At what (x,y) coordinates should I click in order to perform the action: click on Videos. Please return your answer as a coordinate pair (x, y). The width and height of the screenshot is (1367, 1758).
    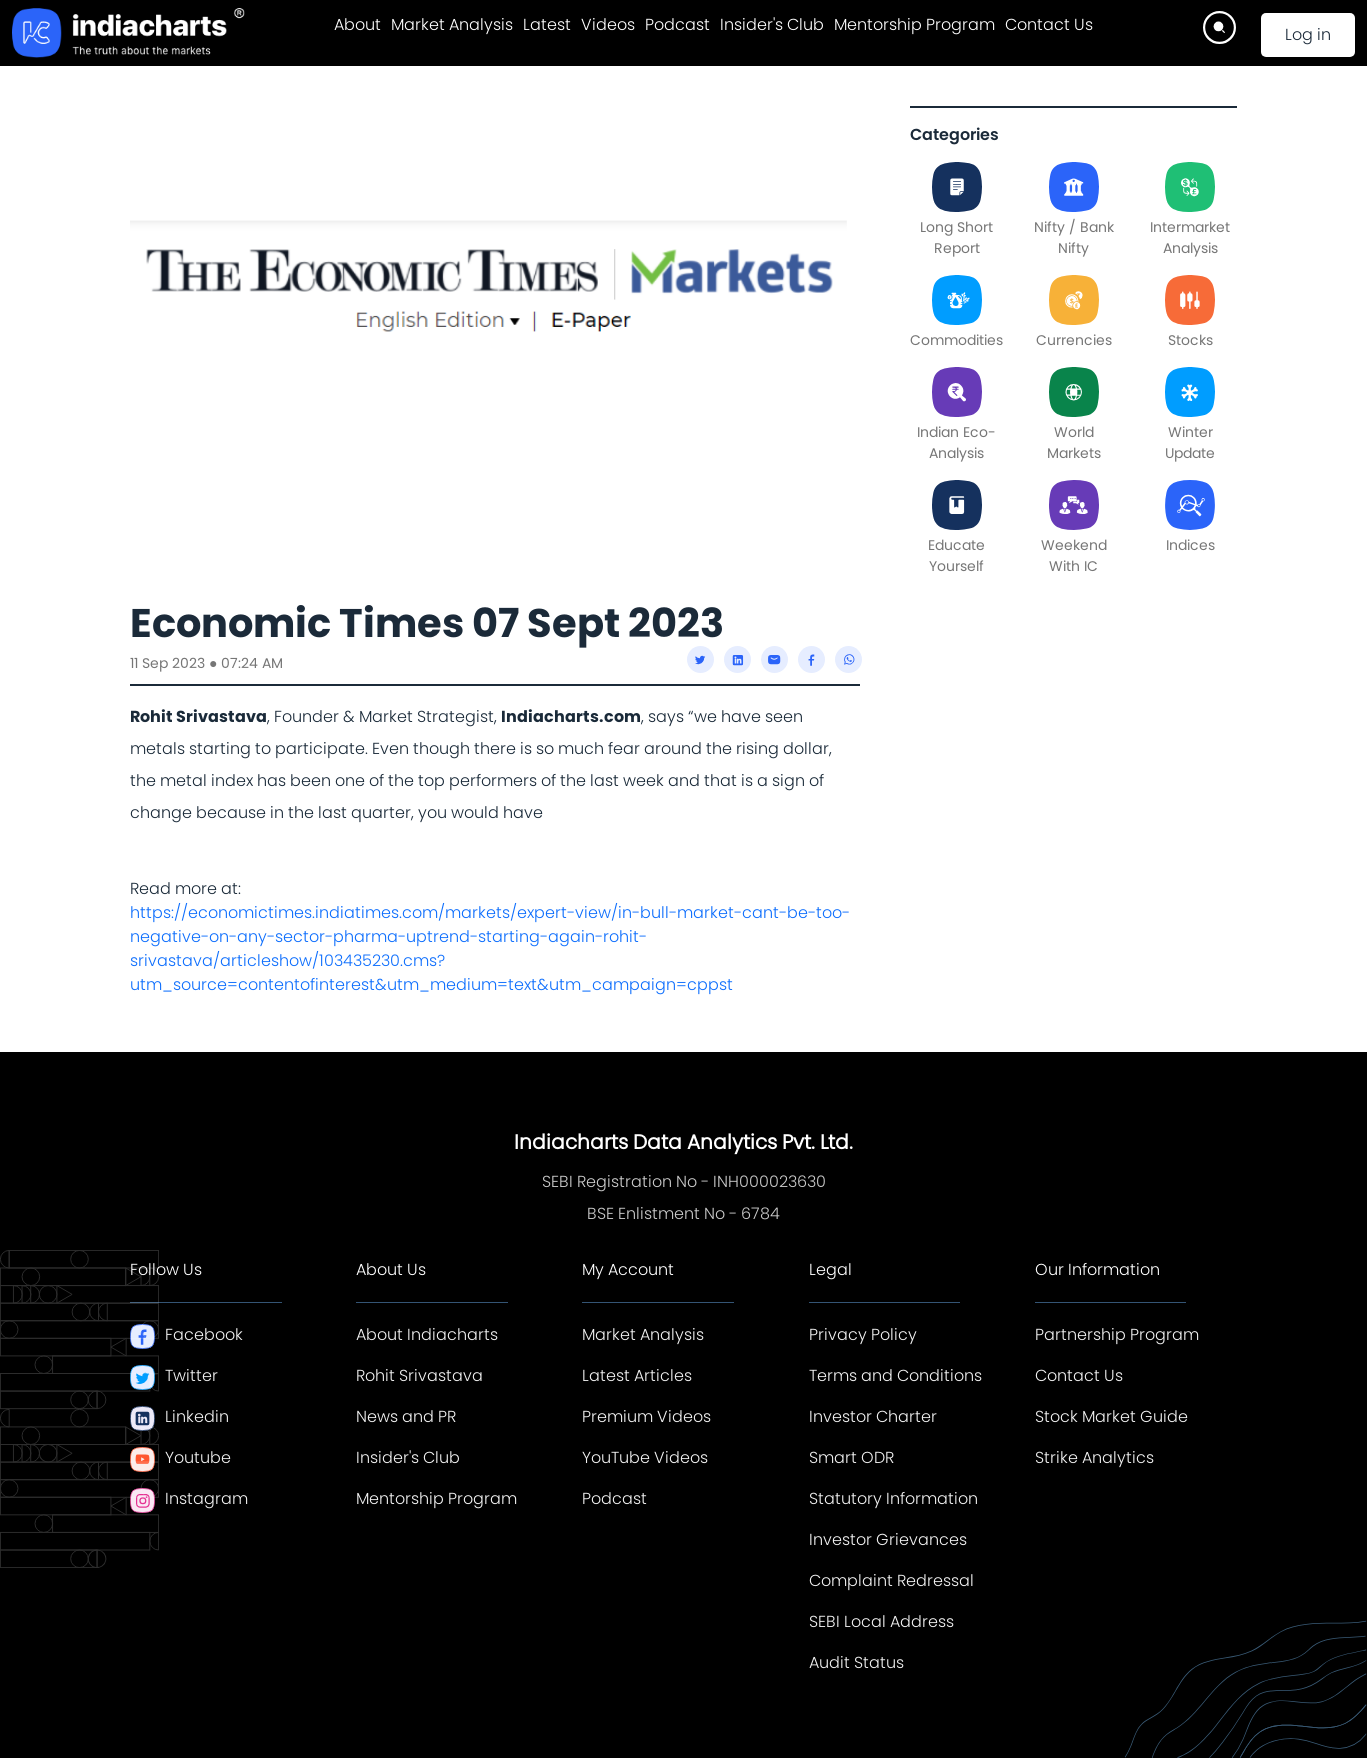
    Looking at the image, I should click on (608, 24).